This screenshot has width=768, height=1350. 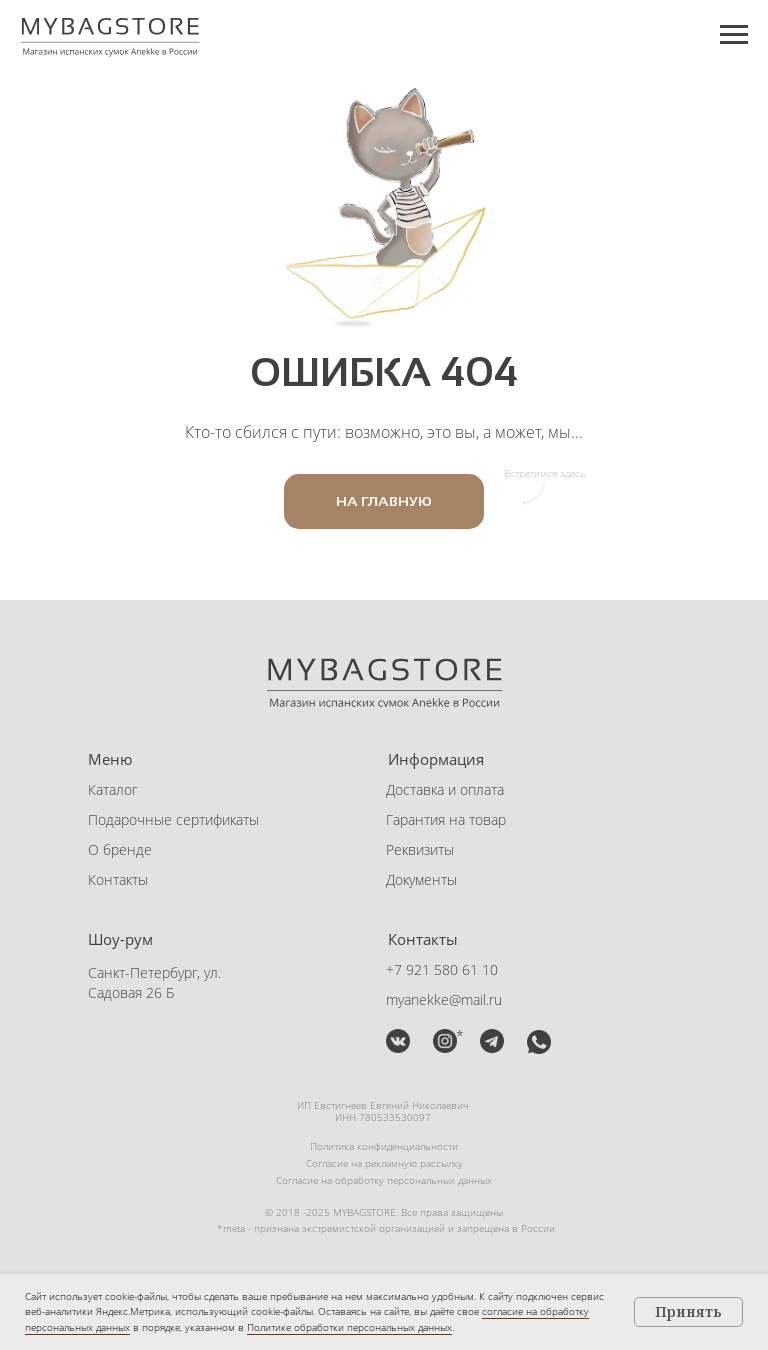 I want to click on Контакты, so click(x=118, y=879).